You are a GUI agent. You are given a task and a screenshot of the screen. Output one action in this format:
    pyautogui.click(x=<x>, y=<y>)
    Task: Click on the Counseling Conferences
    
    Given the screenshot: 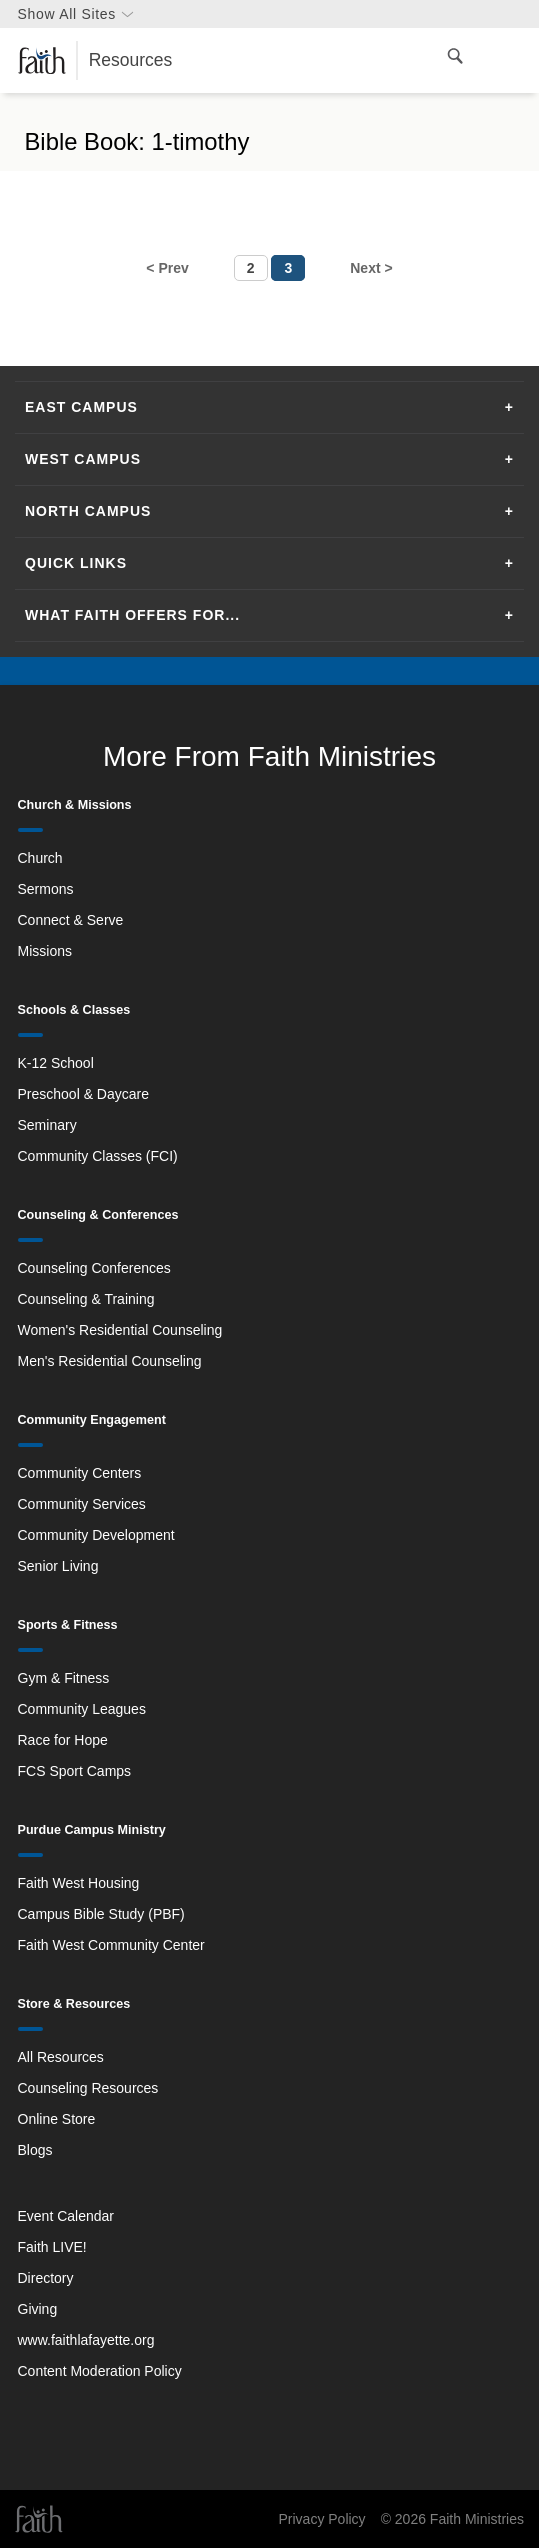 What is the action you would take?
    pyautogui.click(x=94, y=1268)
    